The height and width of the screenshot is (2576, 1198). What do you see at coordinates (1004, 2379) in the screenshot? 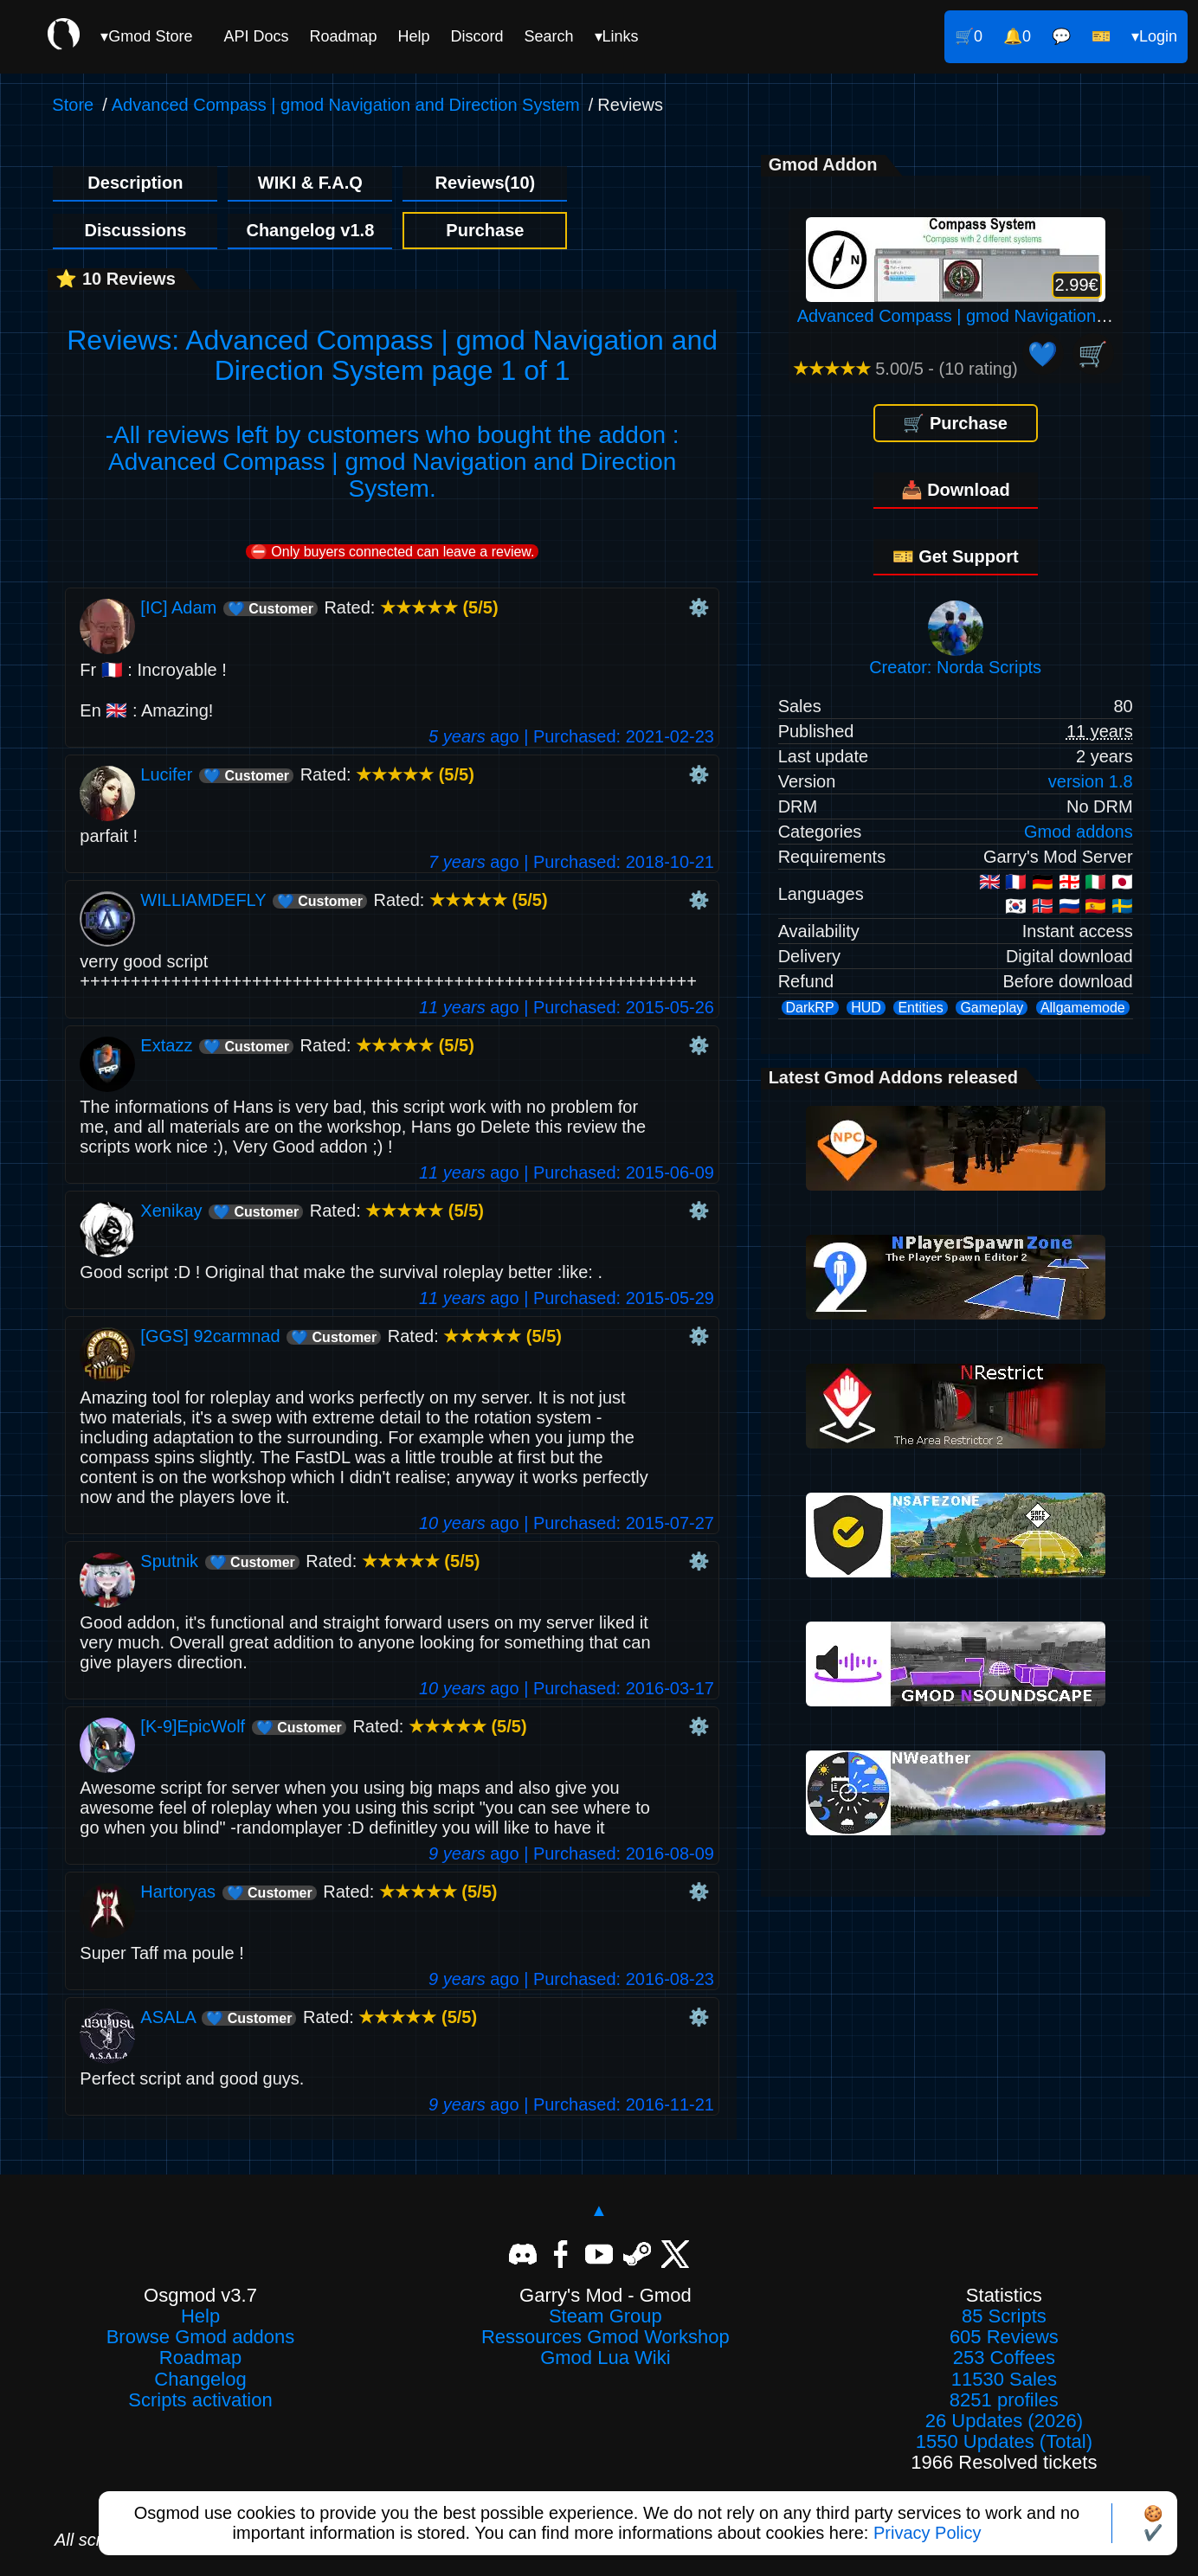
I see `11530 Sales` at bounding box center [1004, 2379].